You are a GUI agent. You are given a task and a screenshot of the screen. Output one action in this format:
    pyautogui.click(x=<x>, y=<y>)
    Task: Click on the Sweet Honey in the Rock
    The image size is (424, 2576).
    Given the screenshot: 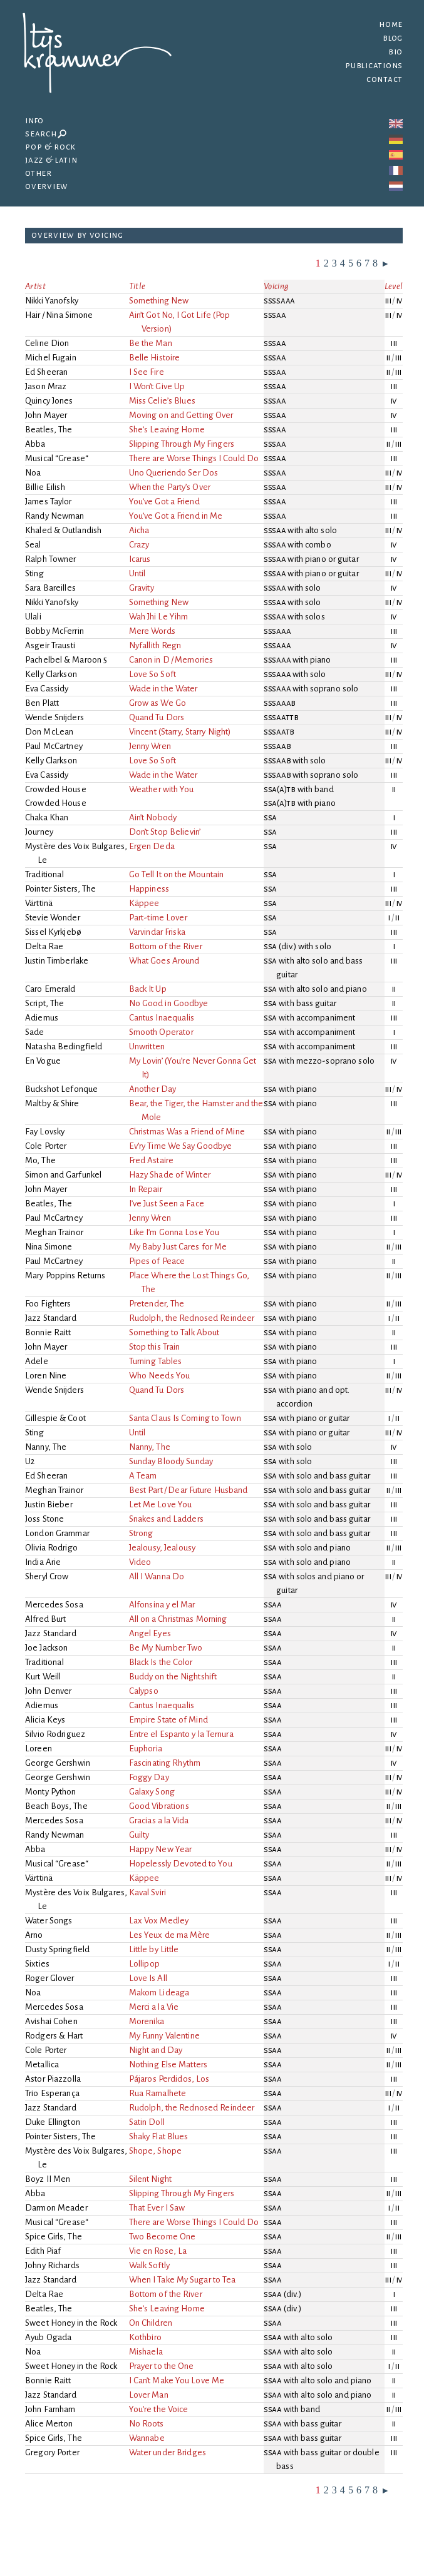 What is the action you would take?
    pyautogui.click(x=71, y=2323)
    